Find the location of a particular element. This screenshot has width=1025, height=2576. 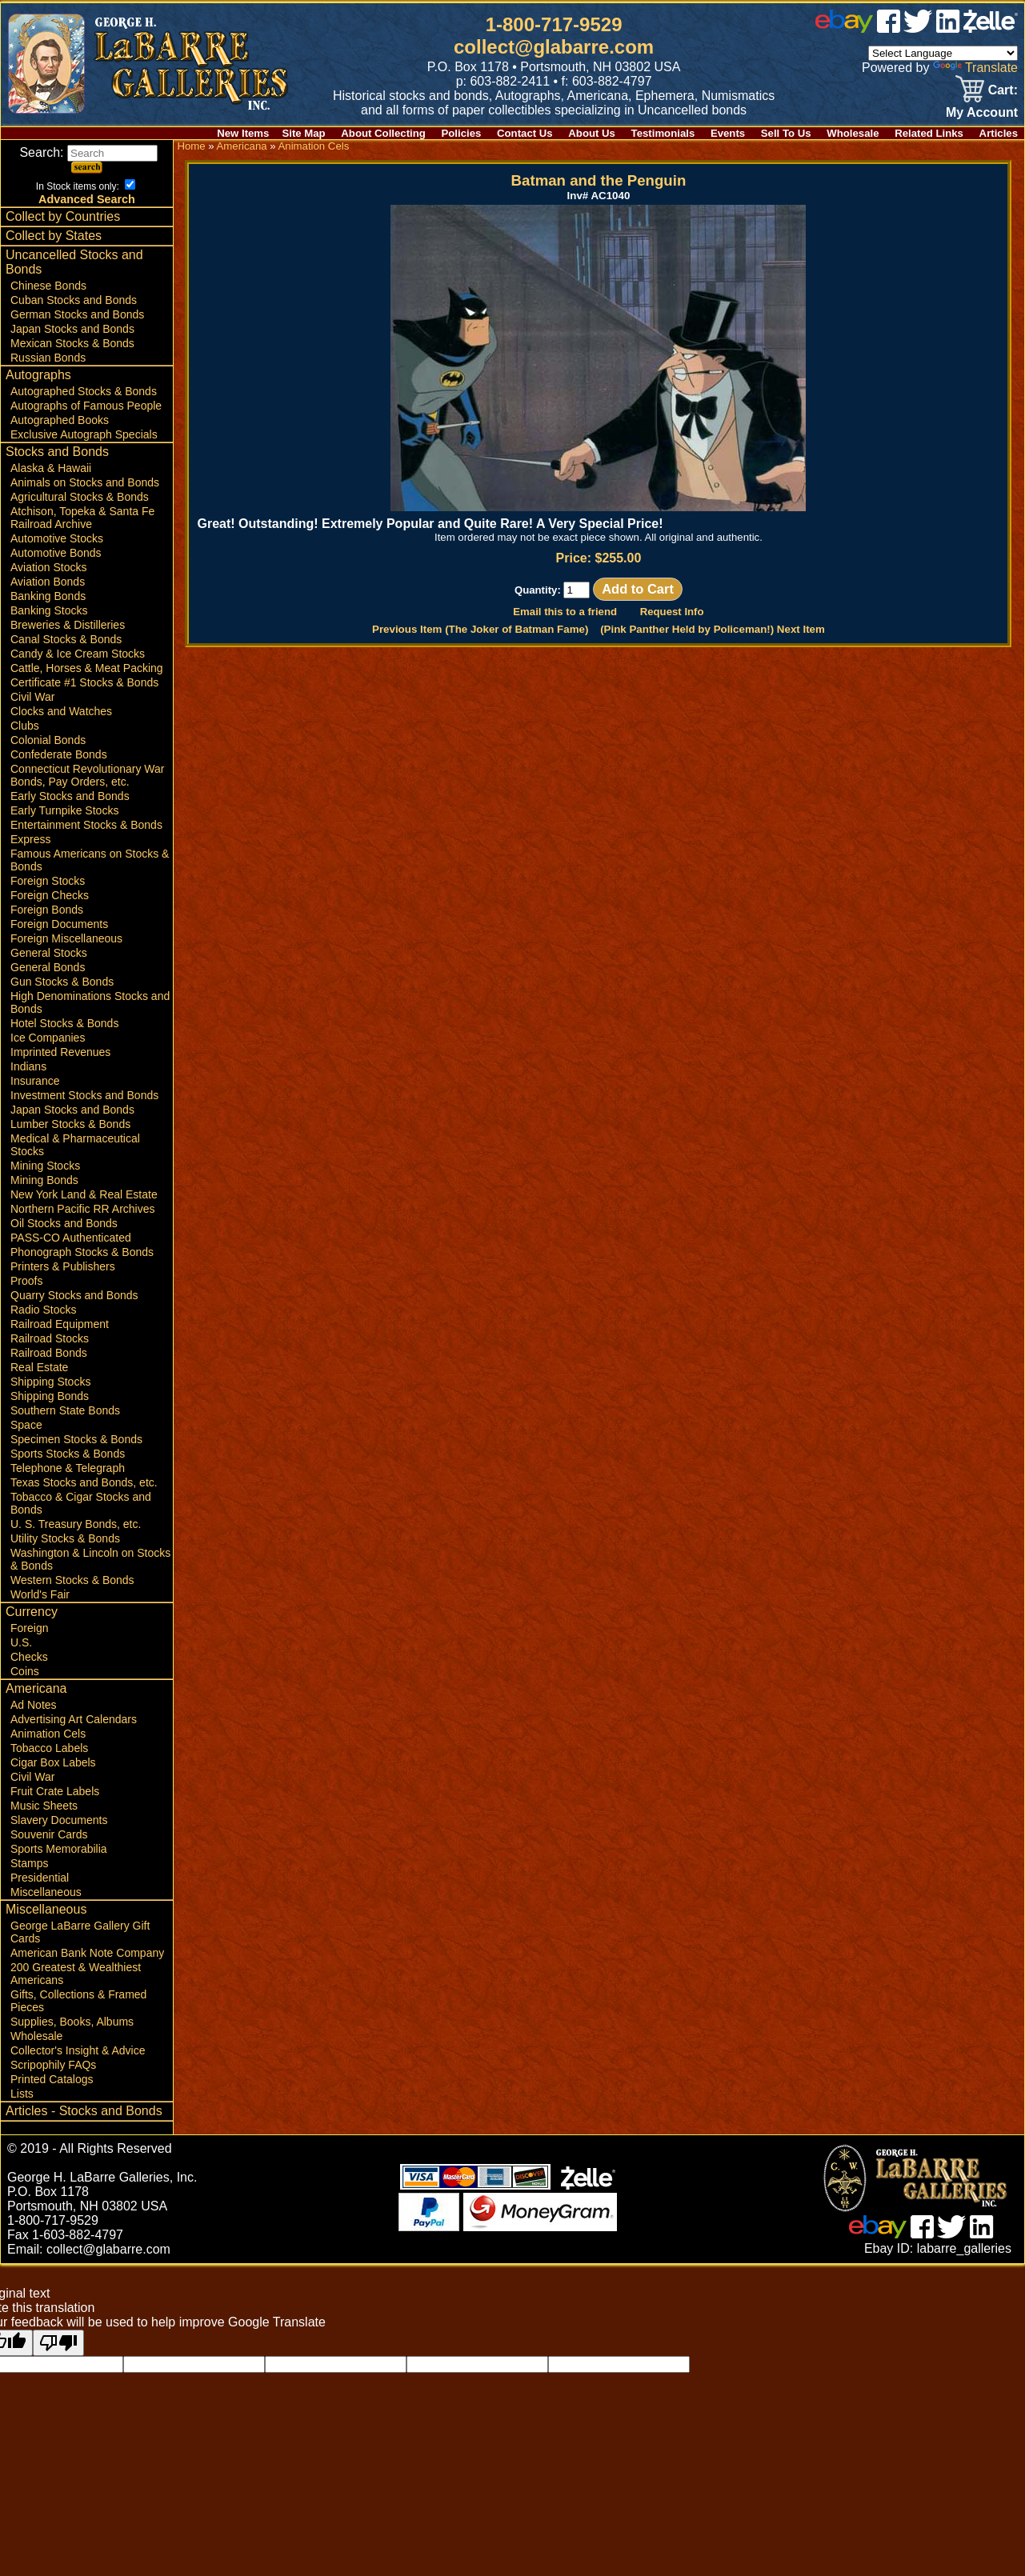

Certificate #1 Stocks & Bonds is located at coordinates (84, 682).